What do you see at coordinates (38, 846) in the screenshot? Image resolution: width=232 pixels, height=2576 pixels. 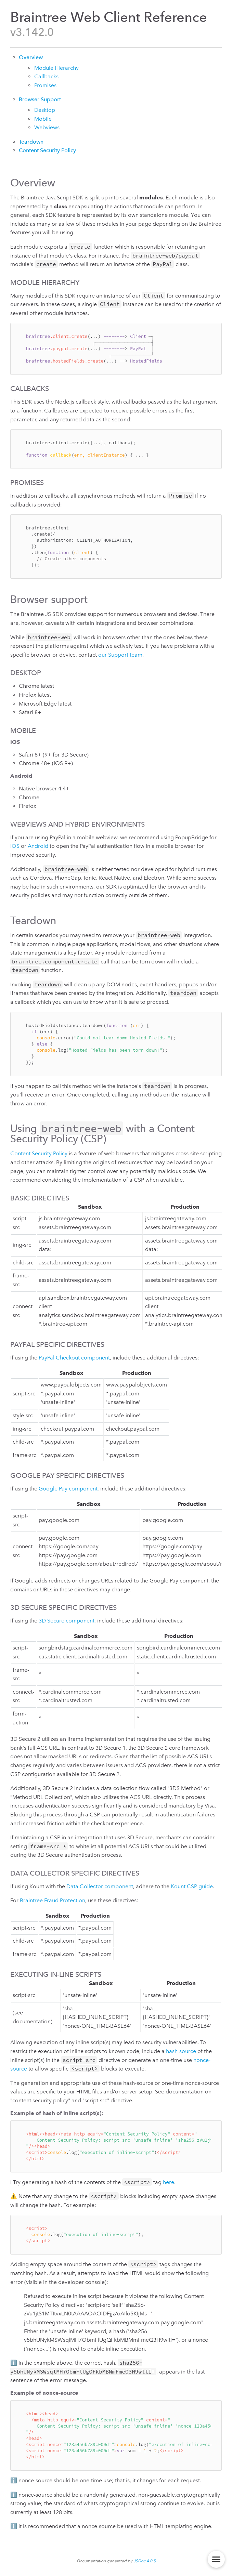 I see `Android` at bounding box center [38, 846].